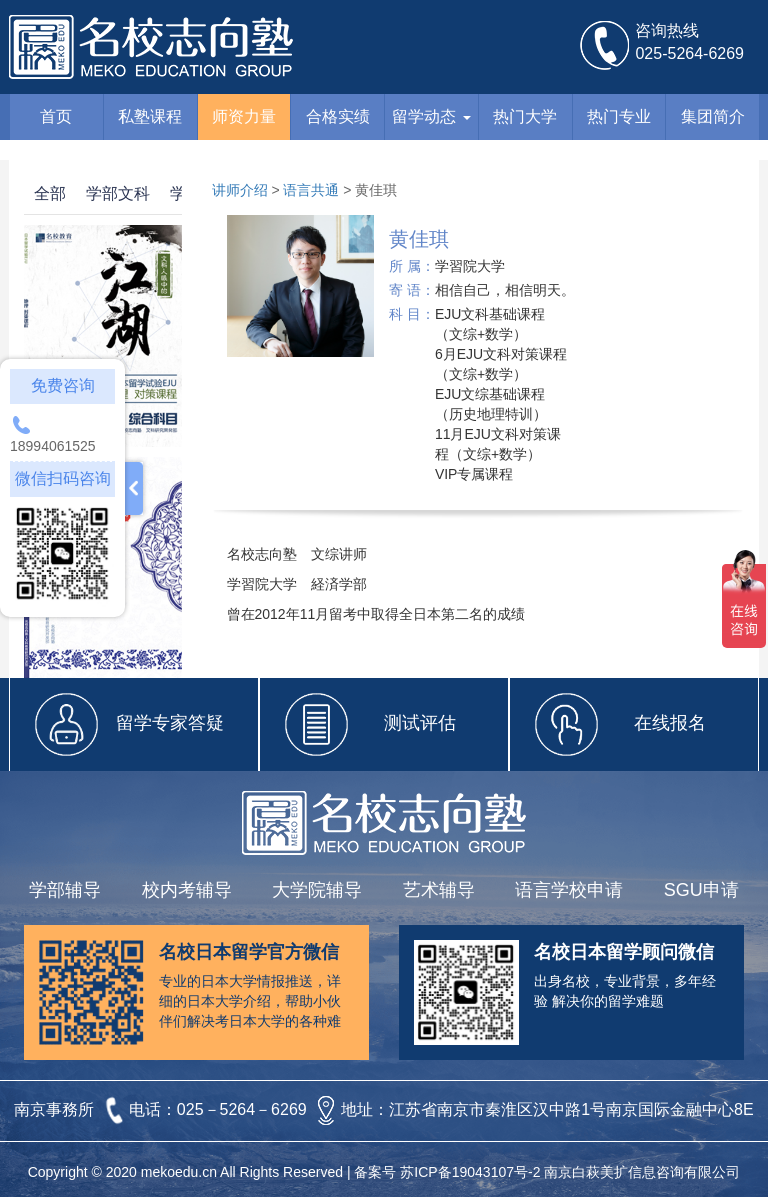 The image size is (768, 1197). I want to click on 讲师介绍, so click(240, 190).